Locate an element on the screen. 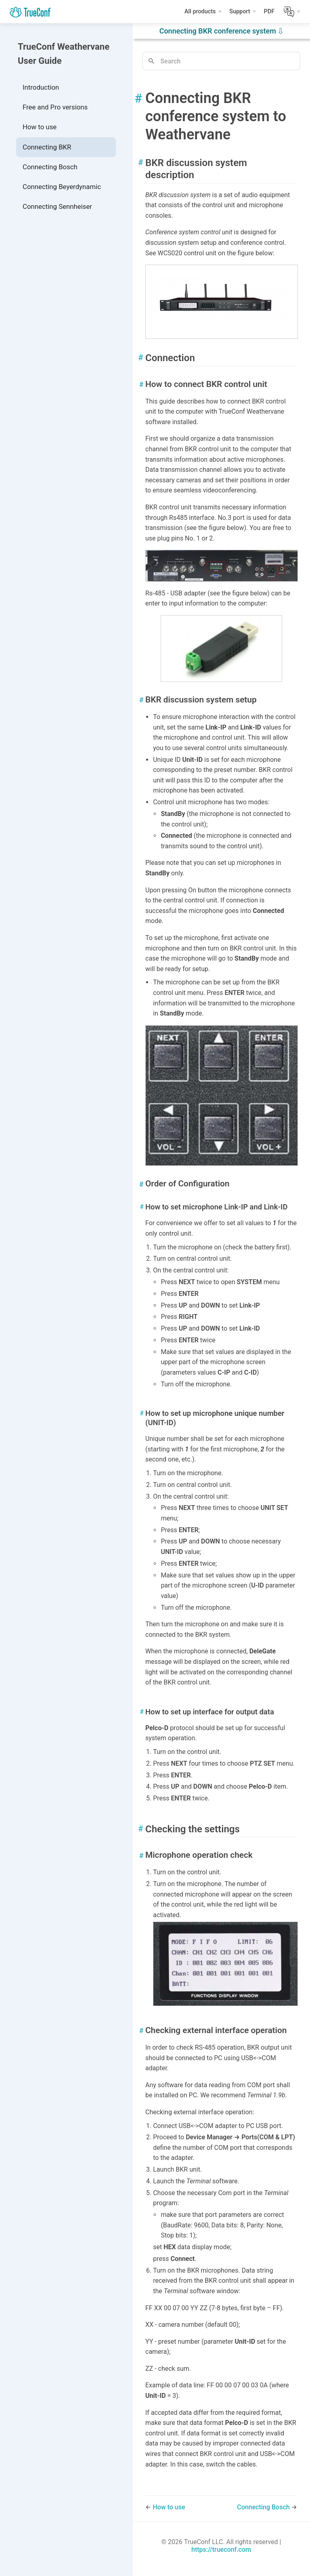 The height and width of the screenshot is (2576, 310). Connecting Beyerdynamic is located at coordinates (62, 187).